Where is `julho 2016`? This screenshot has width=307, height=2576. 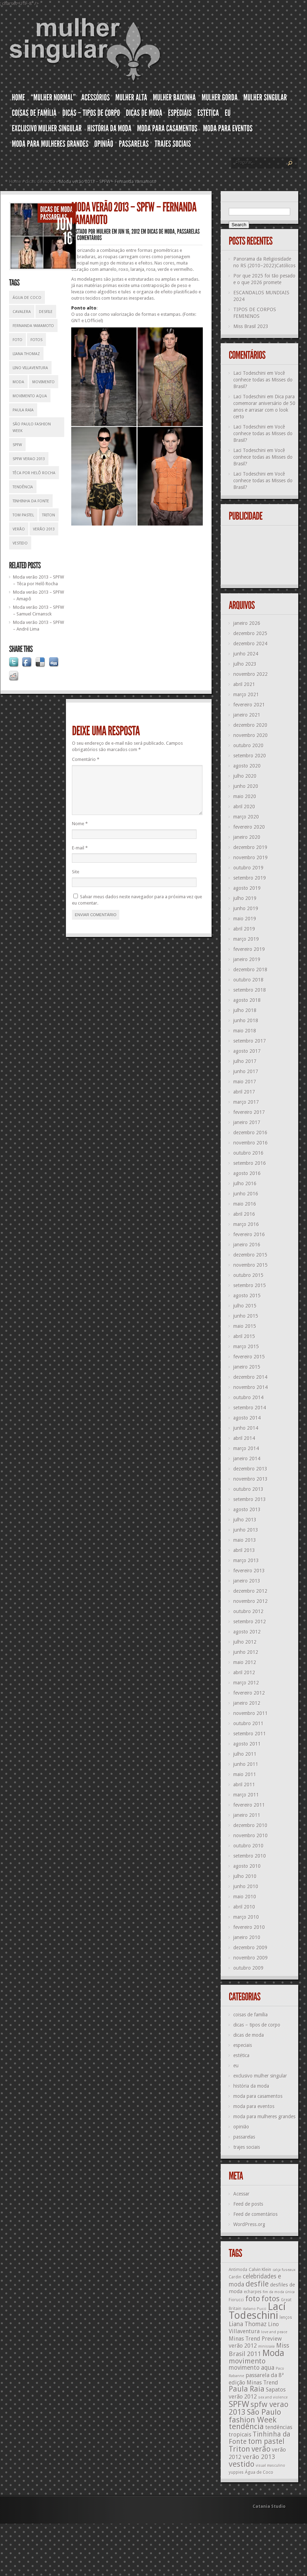 julho 2016 is located at coordinates (244, 1183).